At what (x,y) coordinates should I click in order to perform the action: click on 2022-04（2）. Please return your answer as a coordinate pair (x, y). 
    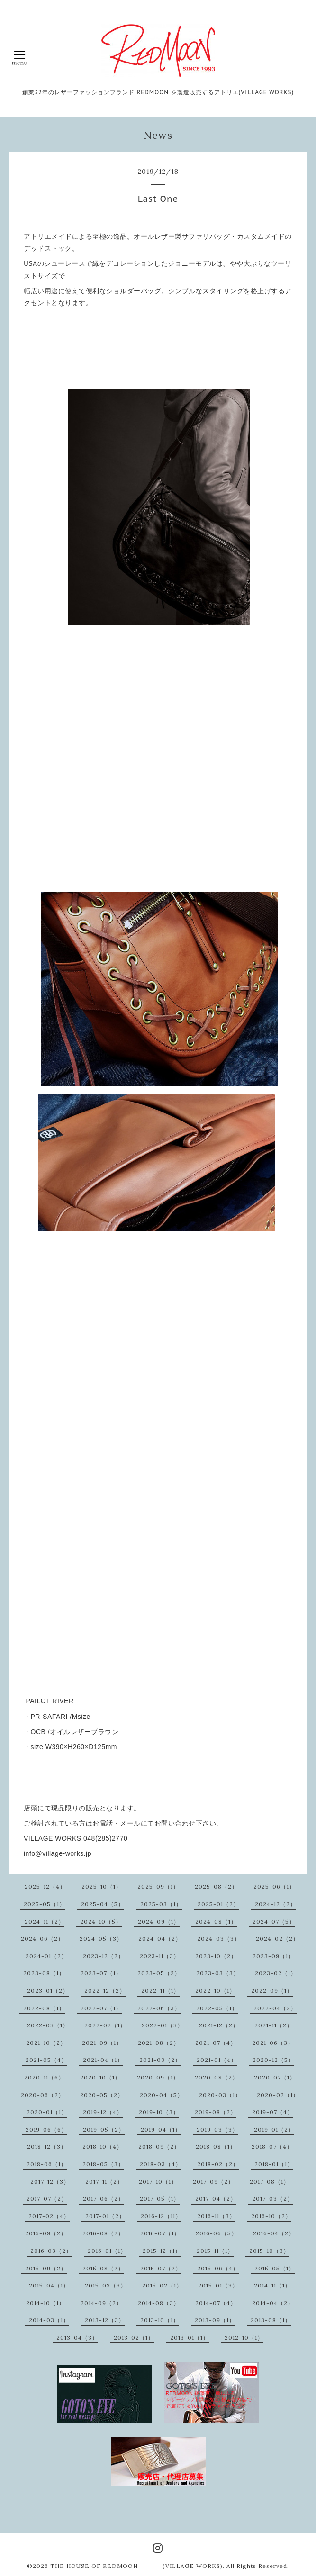
    Looking at the image, I should click on (275, 2008).